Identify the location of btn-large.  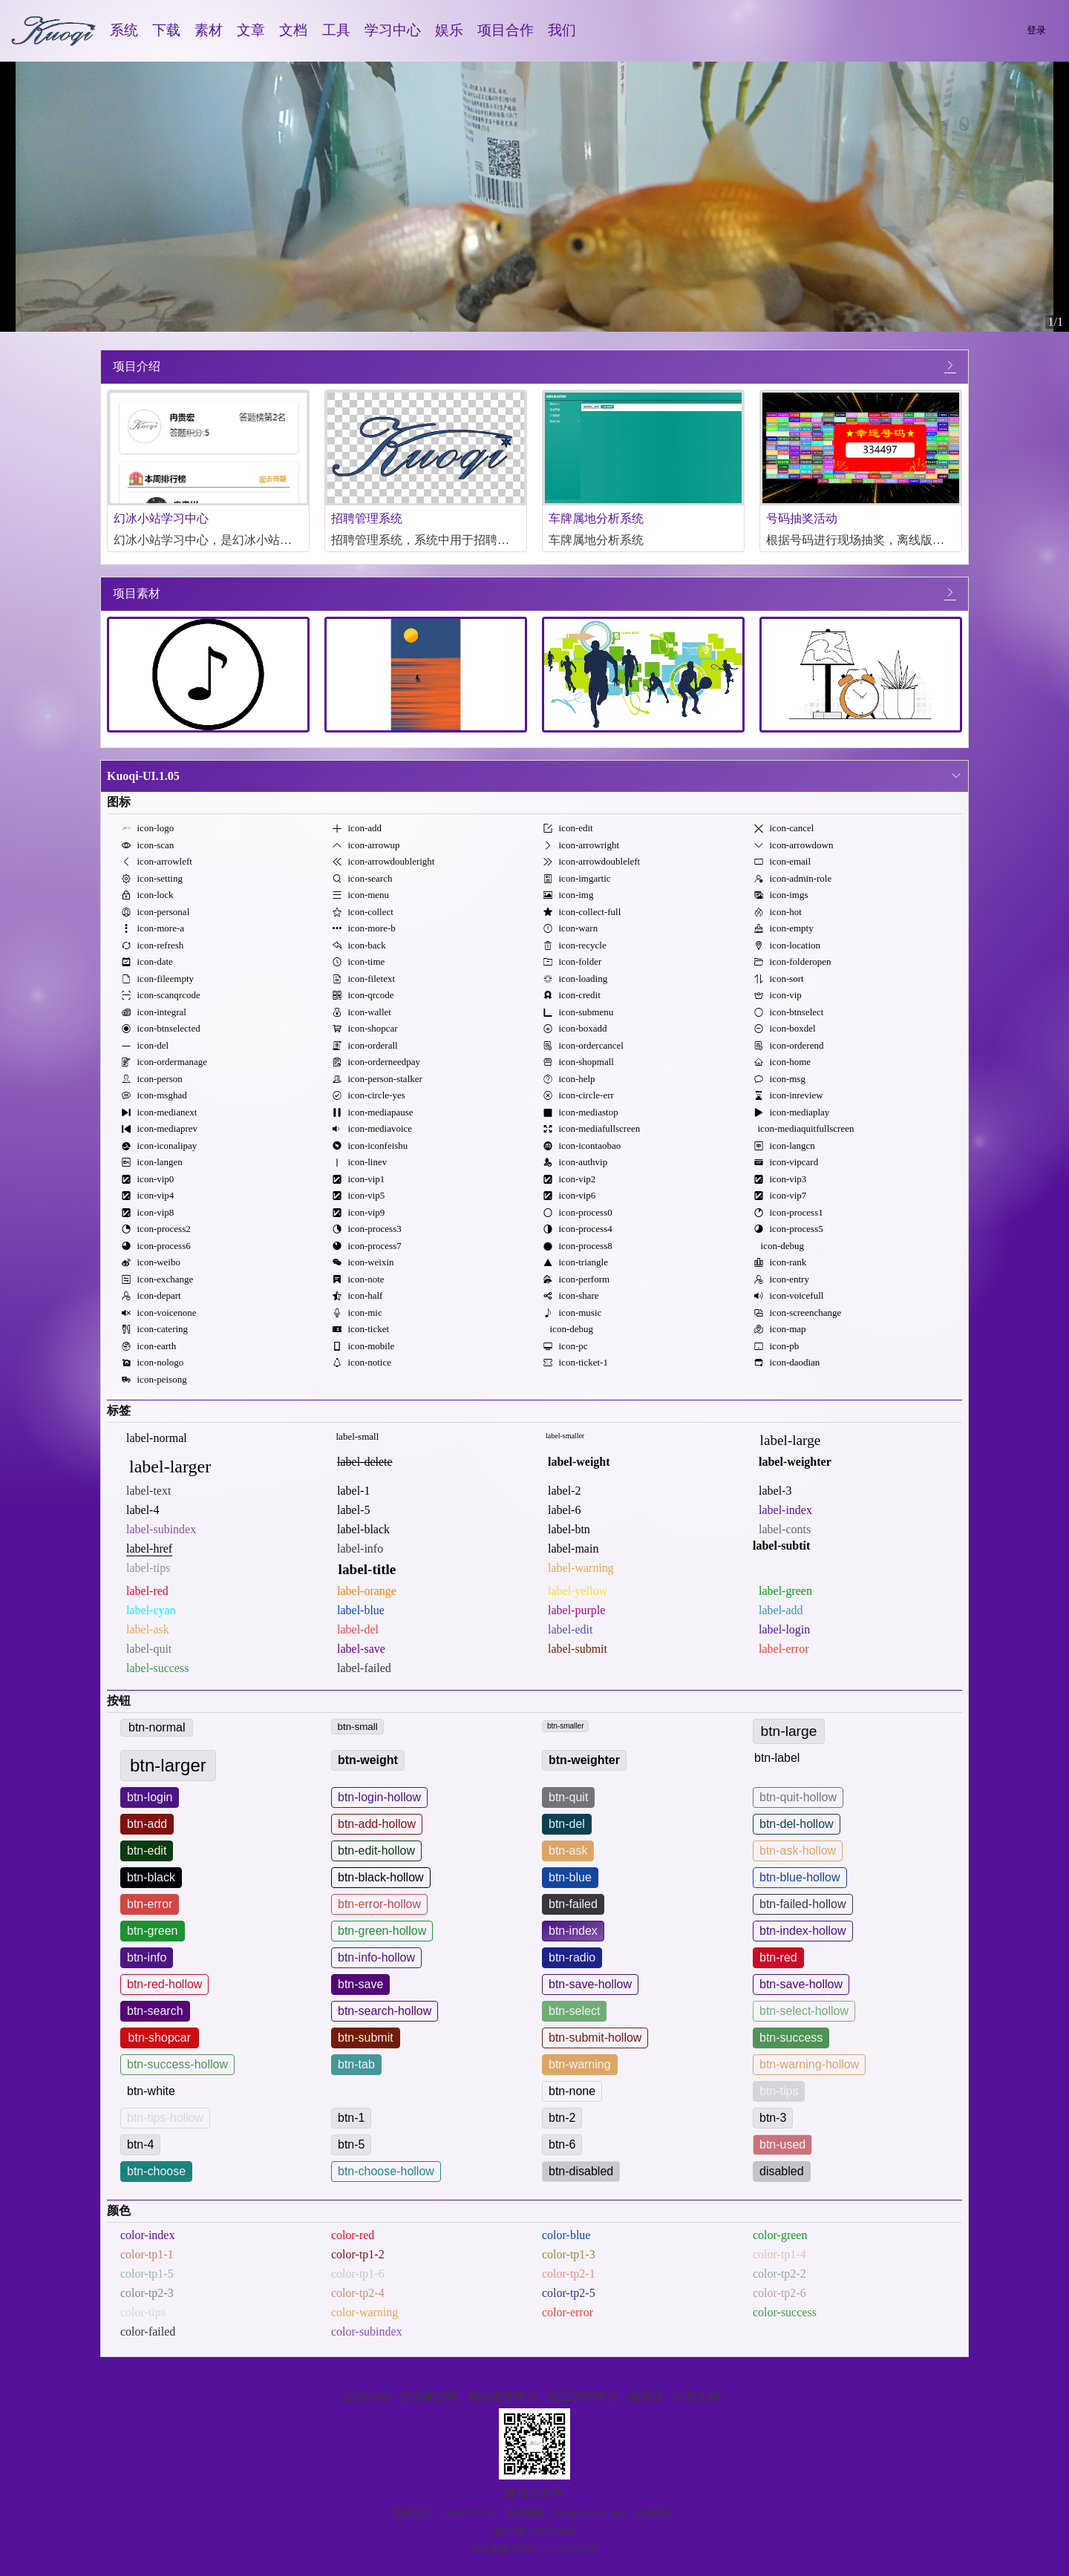
(789, 1731).